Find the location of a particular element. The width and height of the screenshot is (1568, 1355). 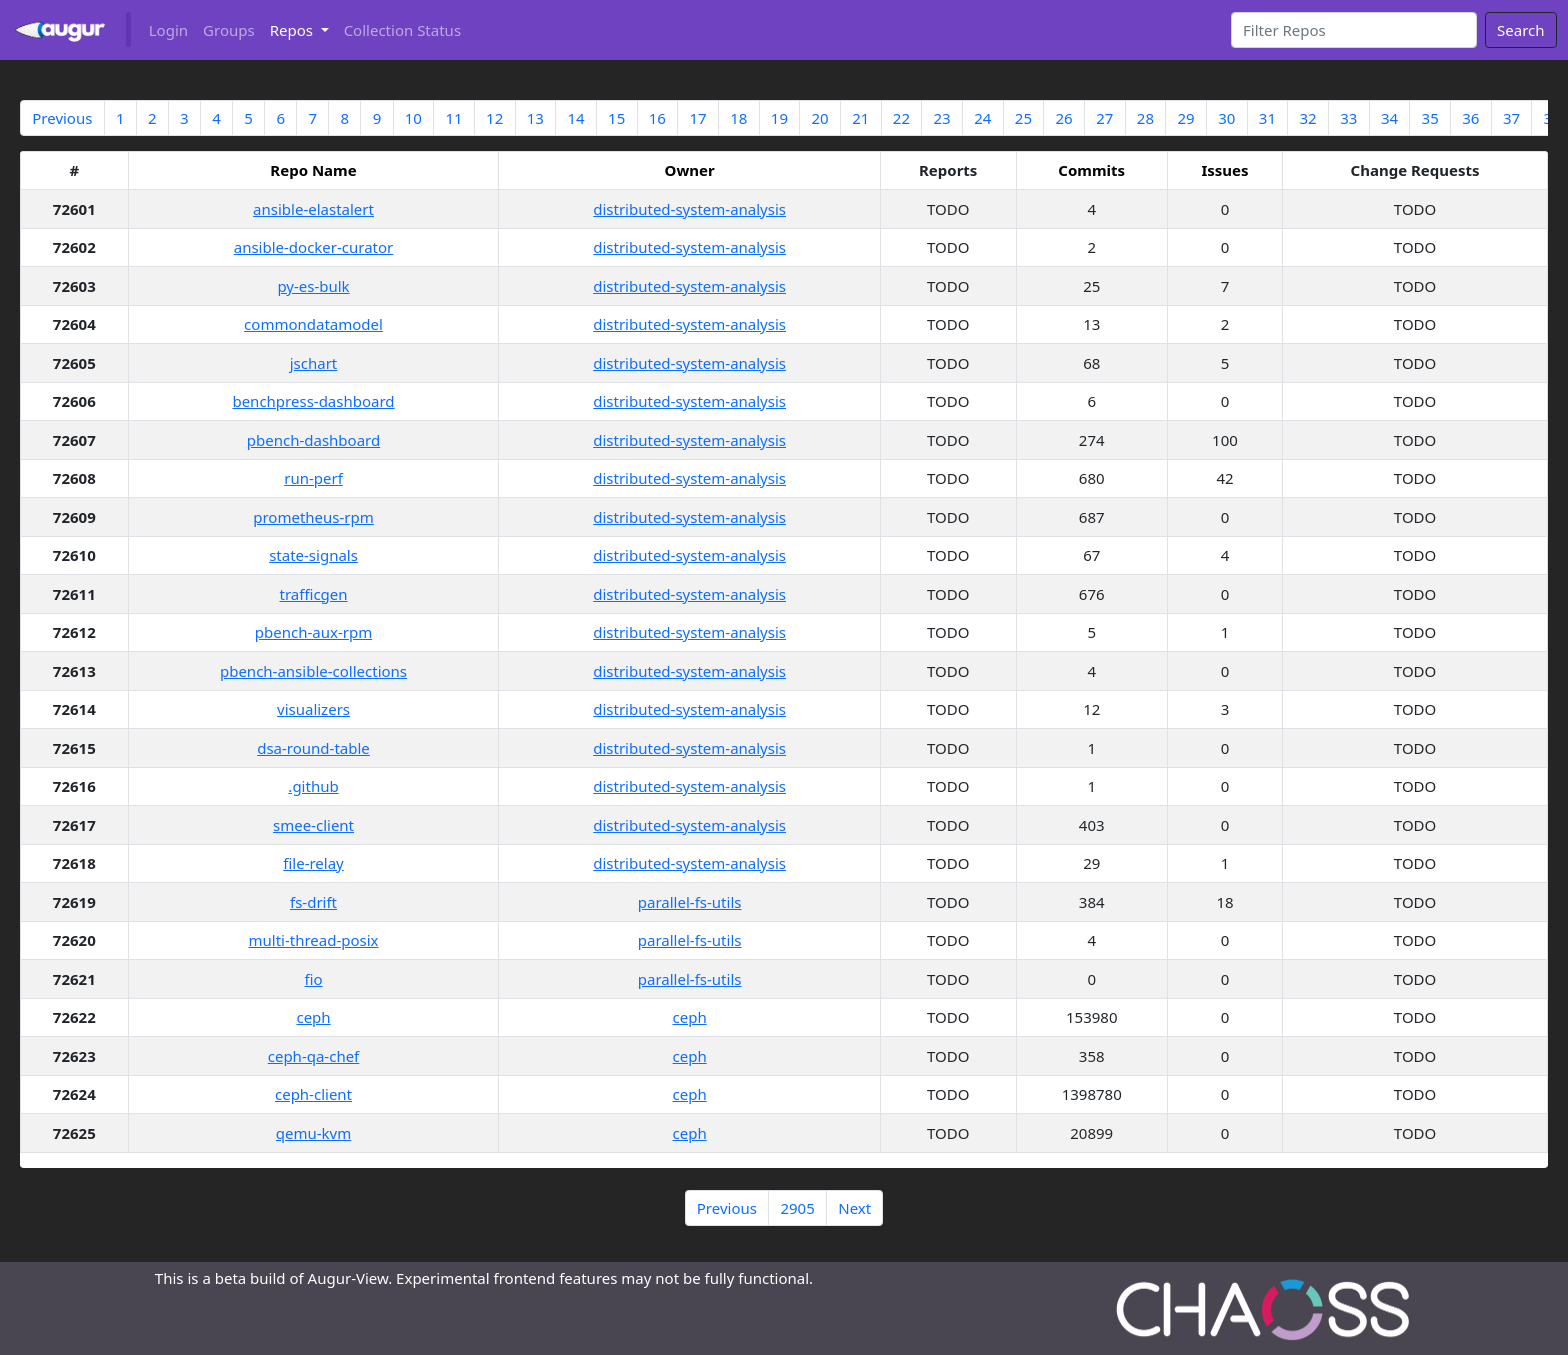

fs-drift is located at coordinates (313, 902).